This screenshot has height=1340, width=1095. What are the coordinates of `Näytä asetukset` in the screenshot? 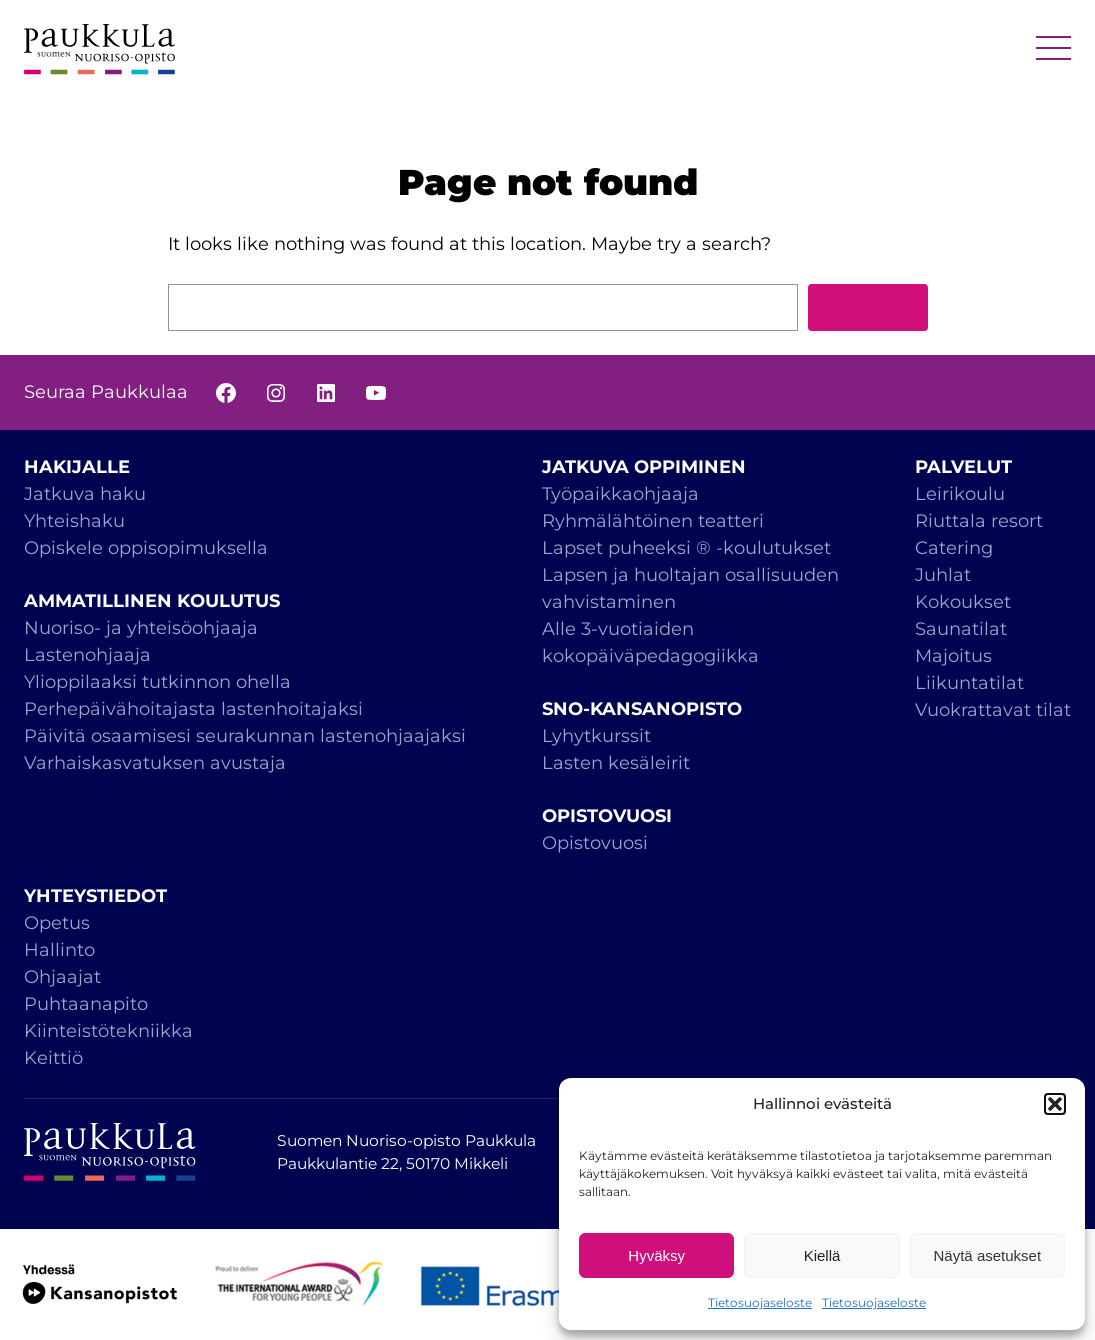 It's located at (988, 1255).